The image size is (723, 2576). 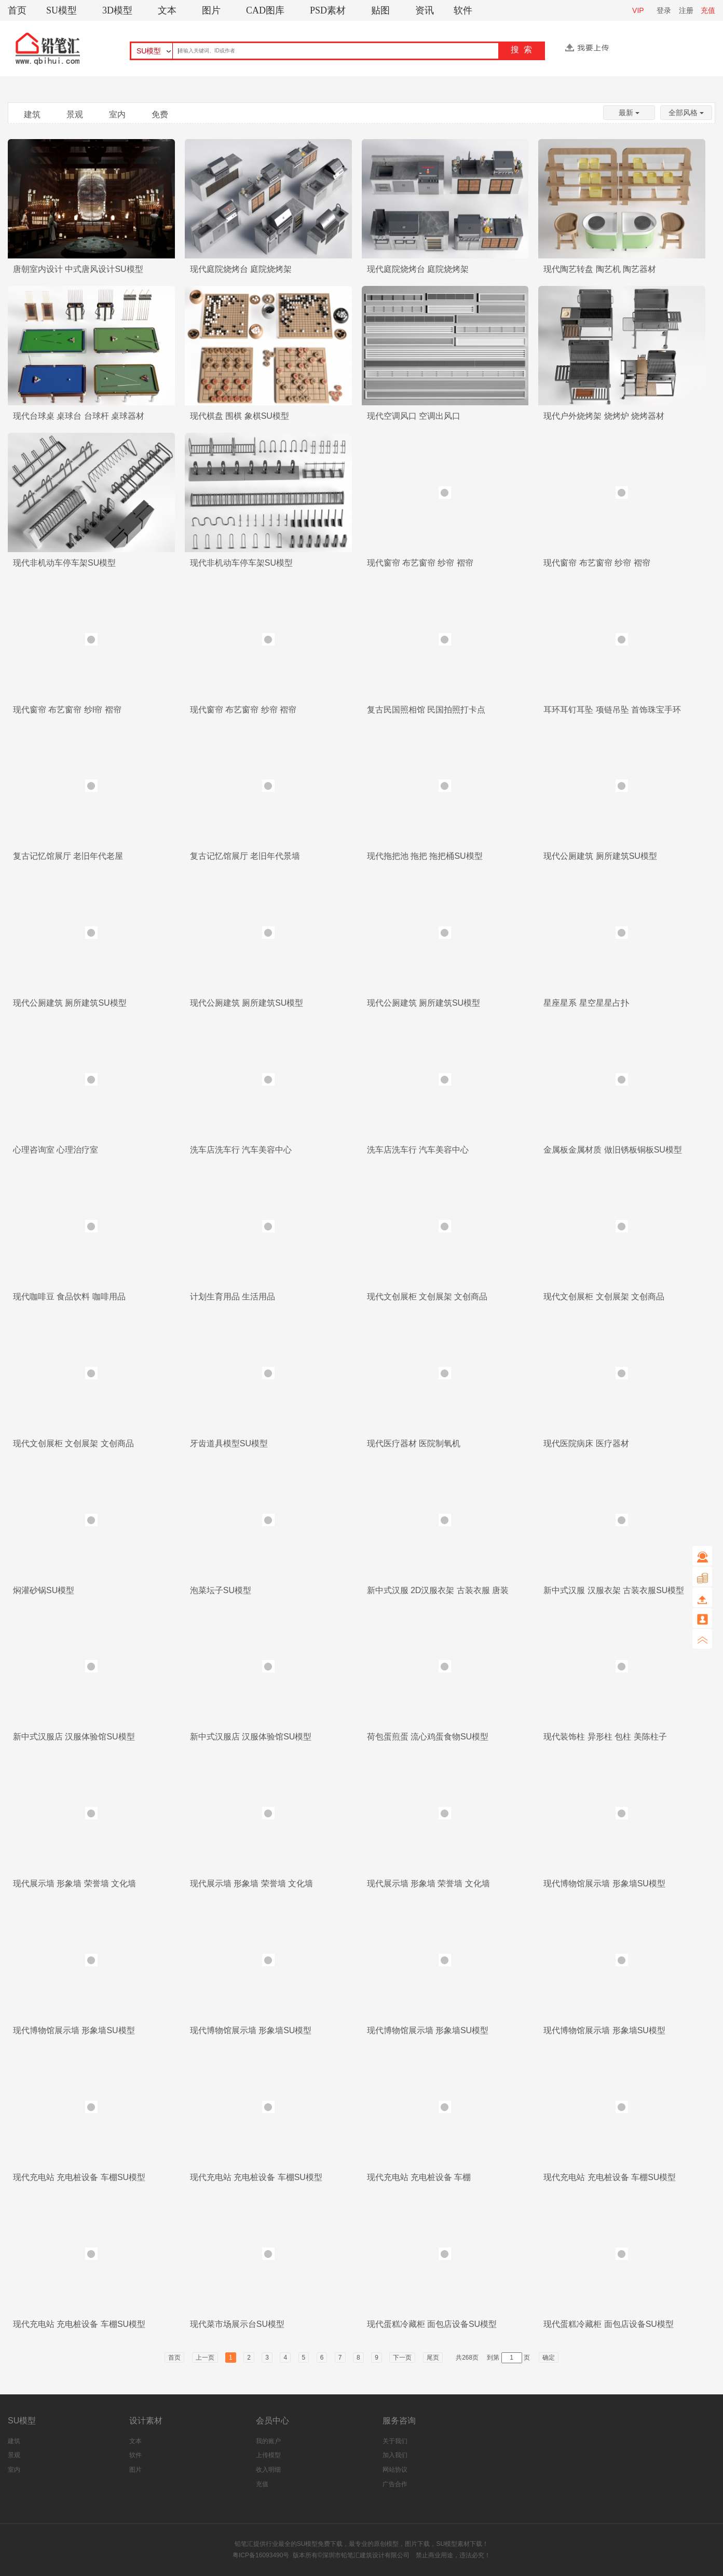 What do you see at coordinates (32, 114) in the screenshot?
I see `建筑` at bounding box center [32, 114].